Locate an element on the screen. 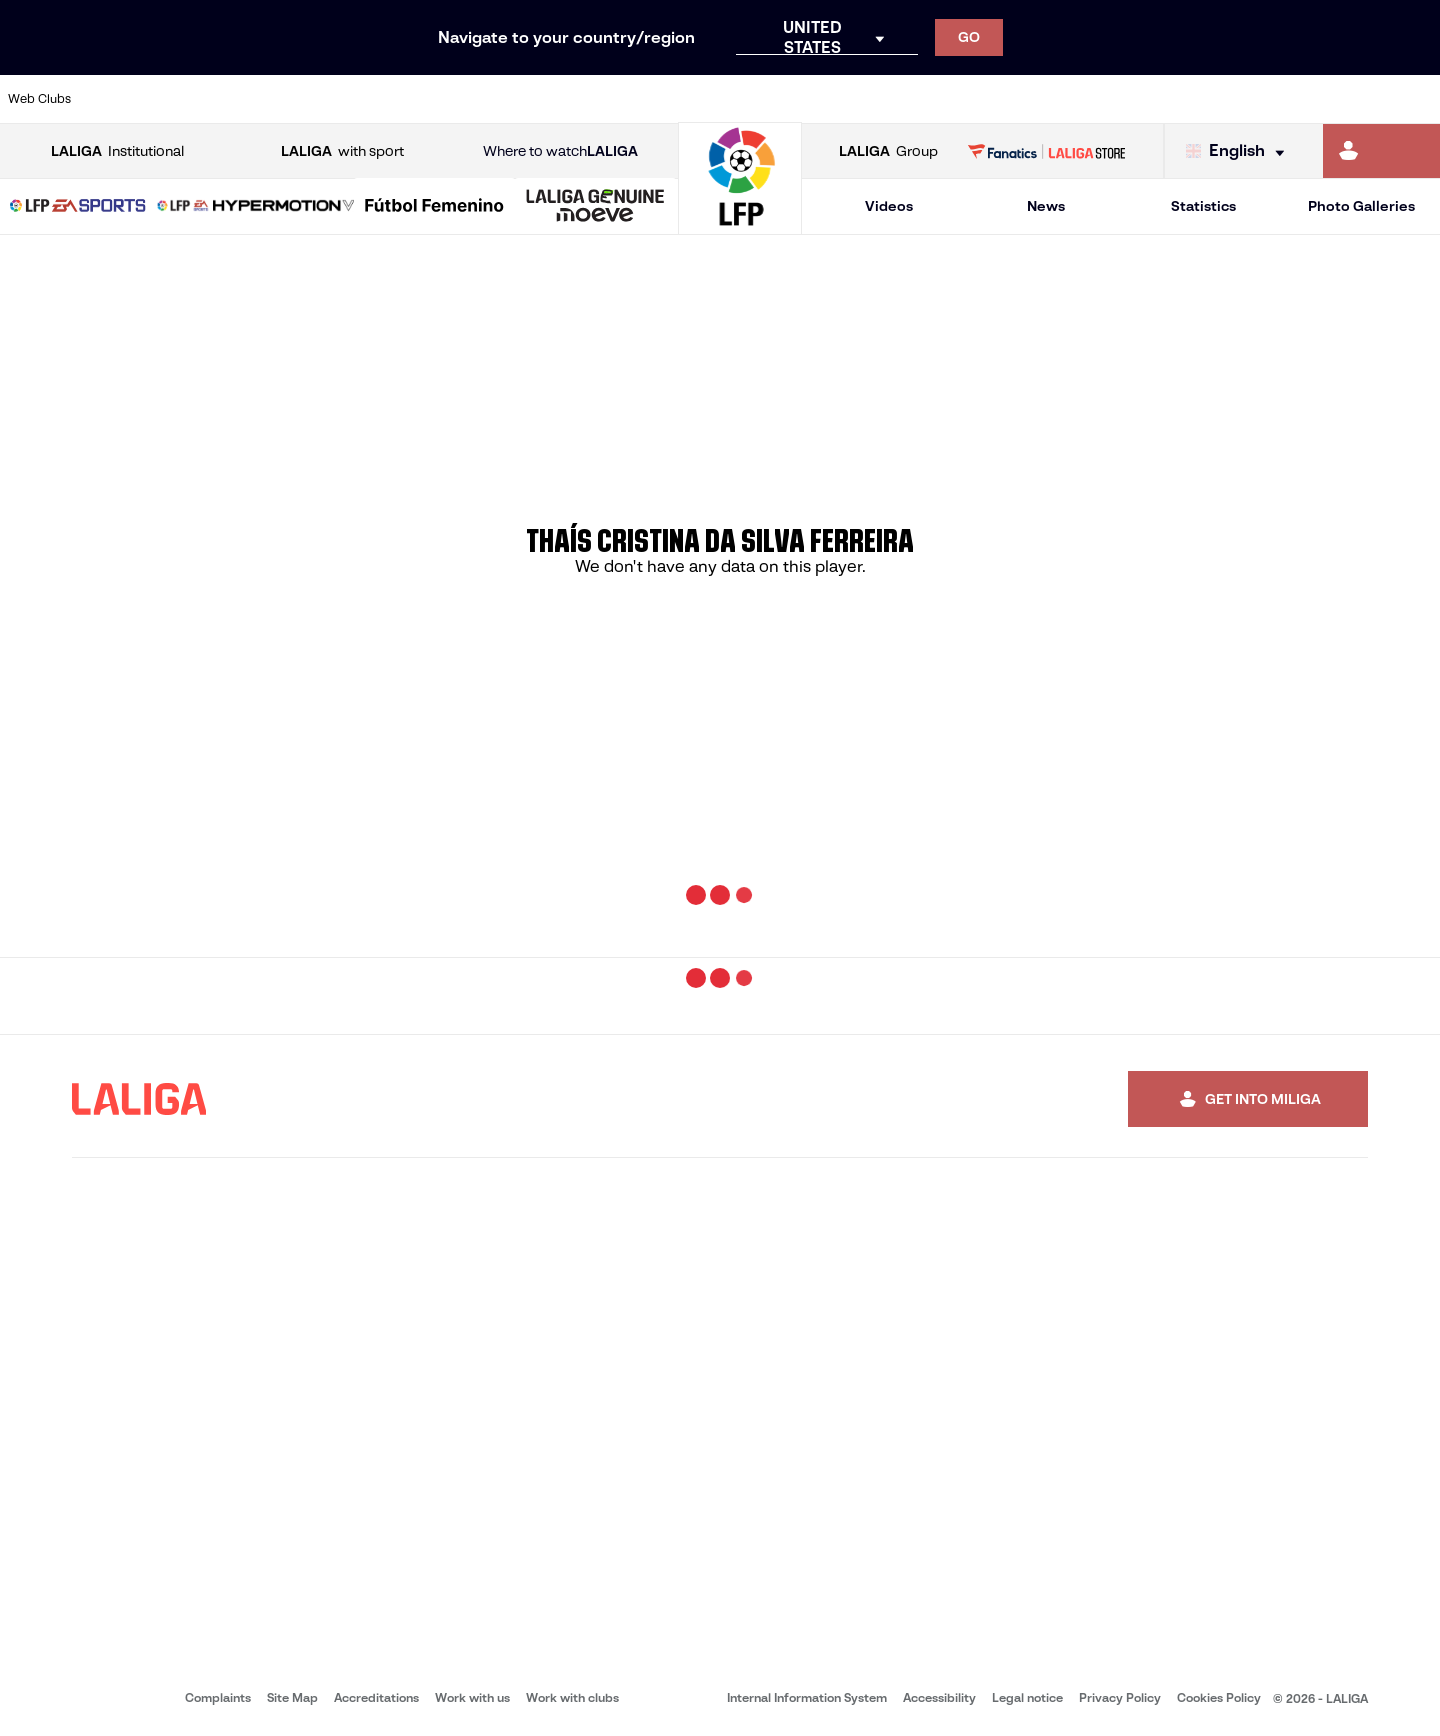 The image size is (1440, 1736). Accreditations is located at coordinates (376, 1697).